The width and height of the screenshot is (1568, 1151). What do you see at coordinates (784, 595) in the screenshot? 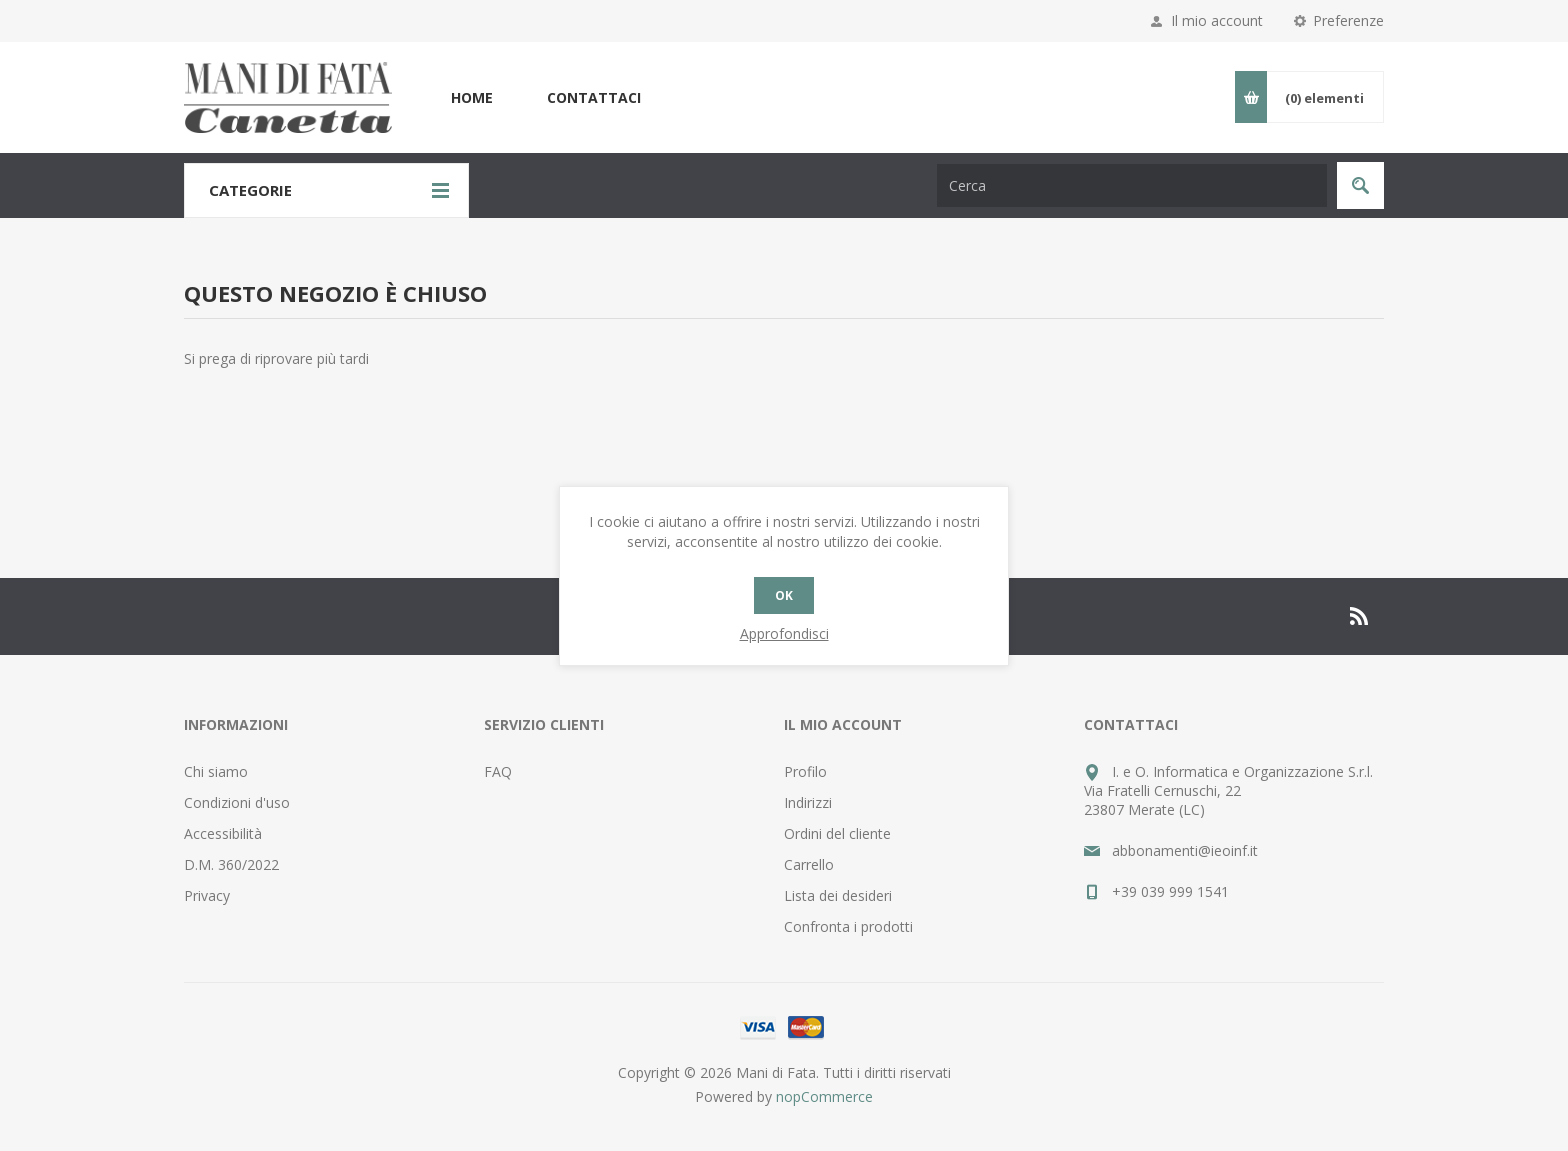
I see `OK` at bounding box center [784, 595].